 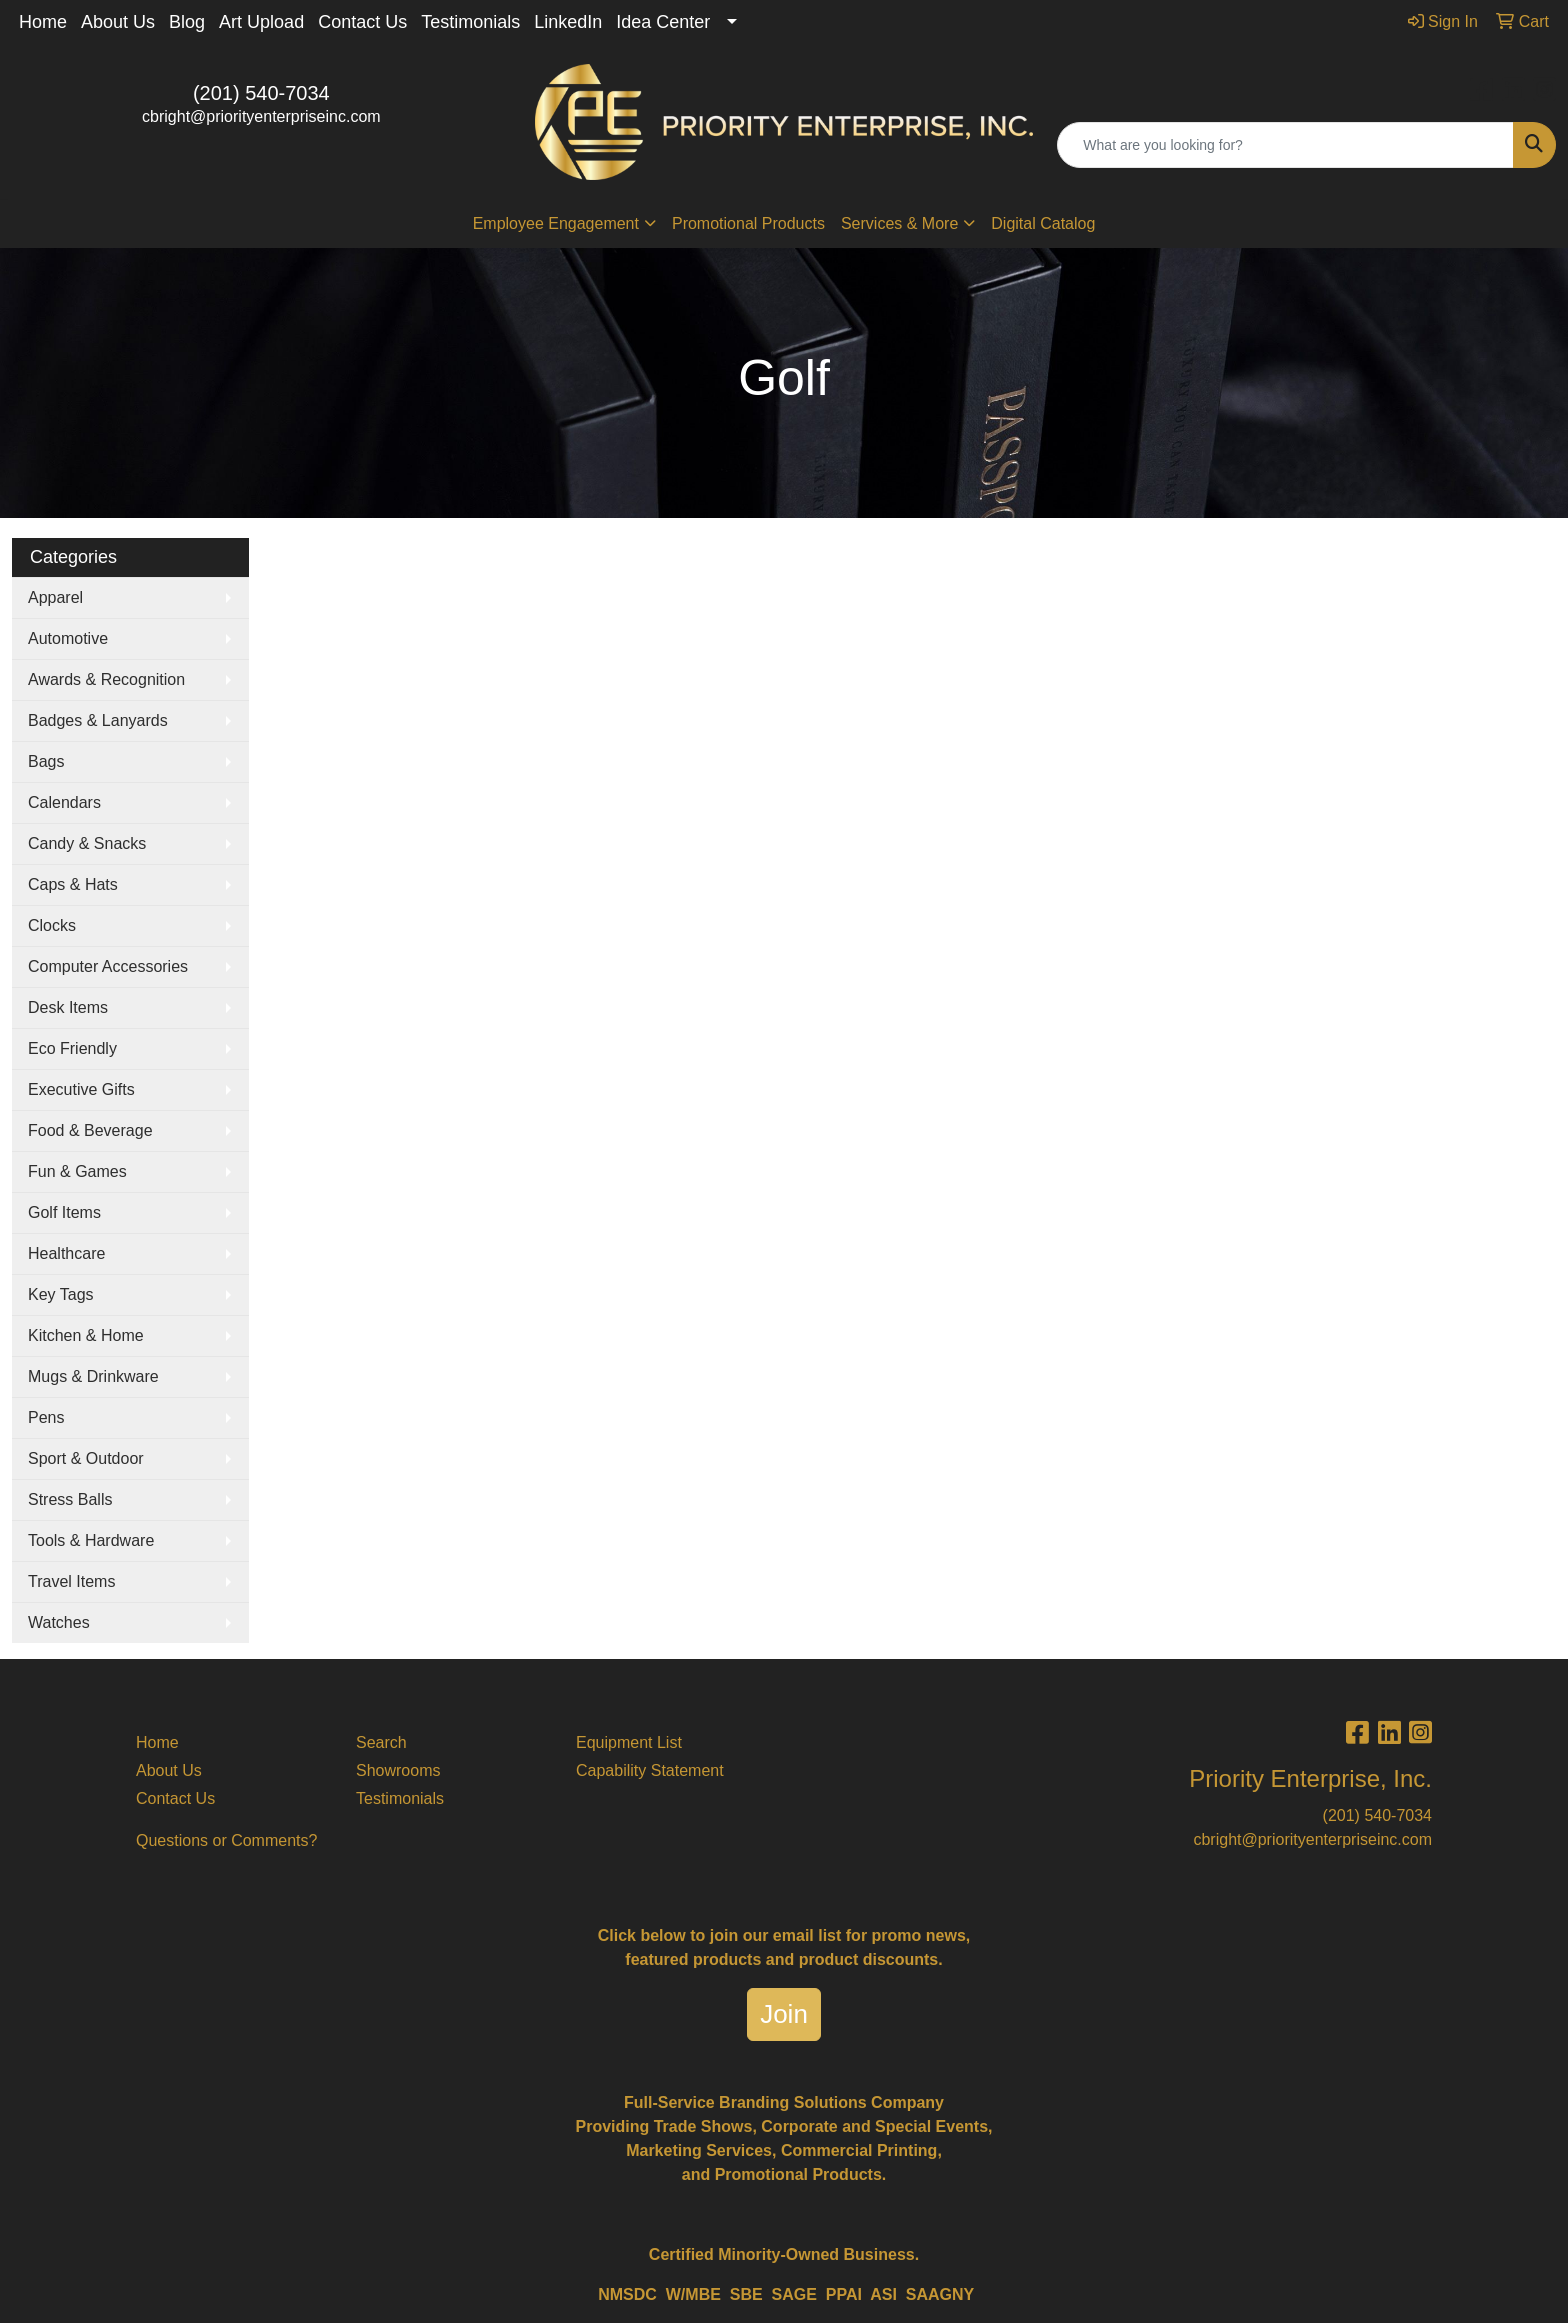 I want to click on LinkedIn, so click(x=568, y=22).